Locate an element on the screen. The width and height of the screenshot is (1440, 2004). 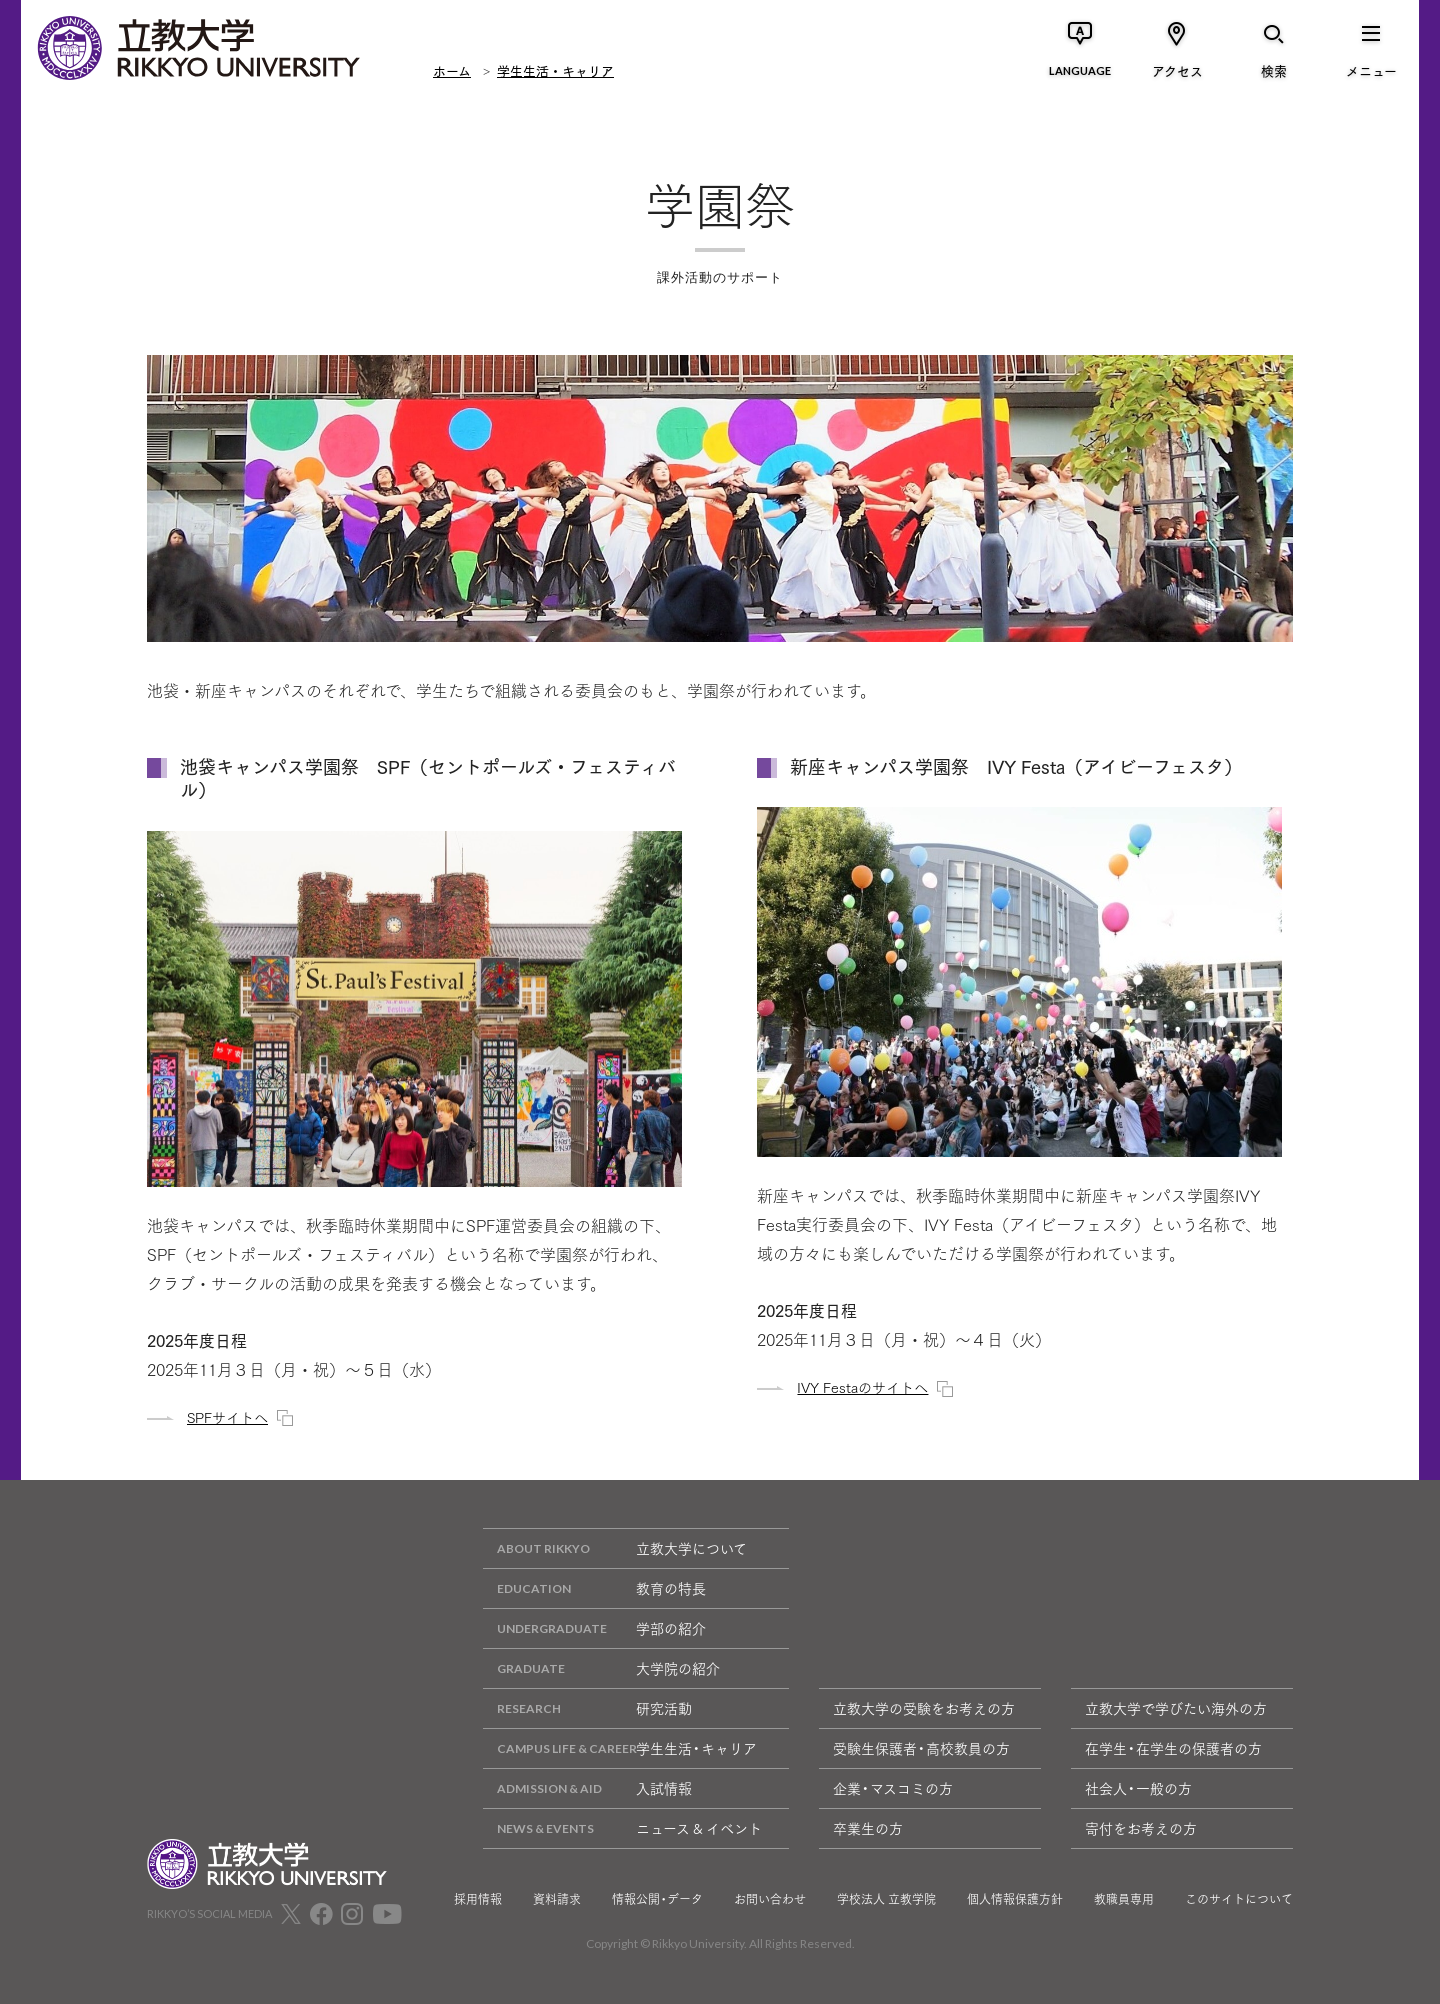
採用情報 is located at coordinates (478, 1899).